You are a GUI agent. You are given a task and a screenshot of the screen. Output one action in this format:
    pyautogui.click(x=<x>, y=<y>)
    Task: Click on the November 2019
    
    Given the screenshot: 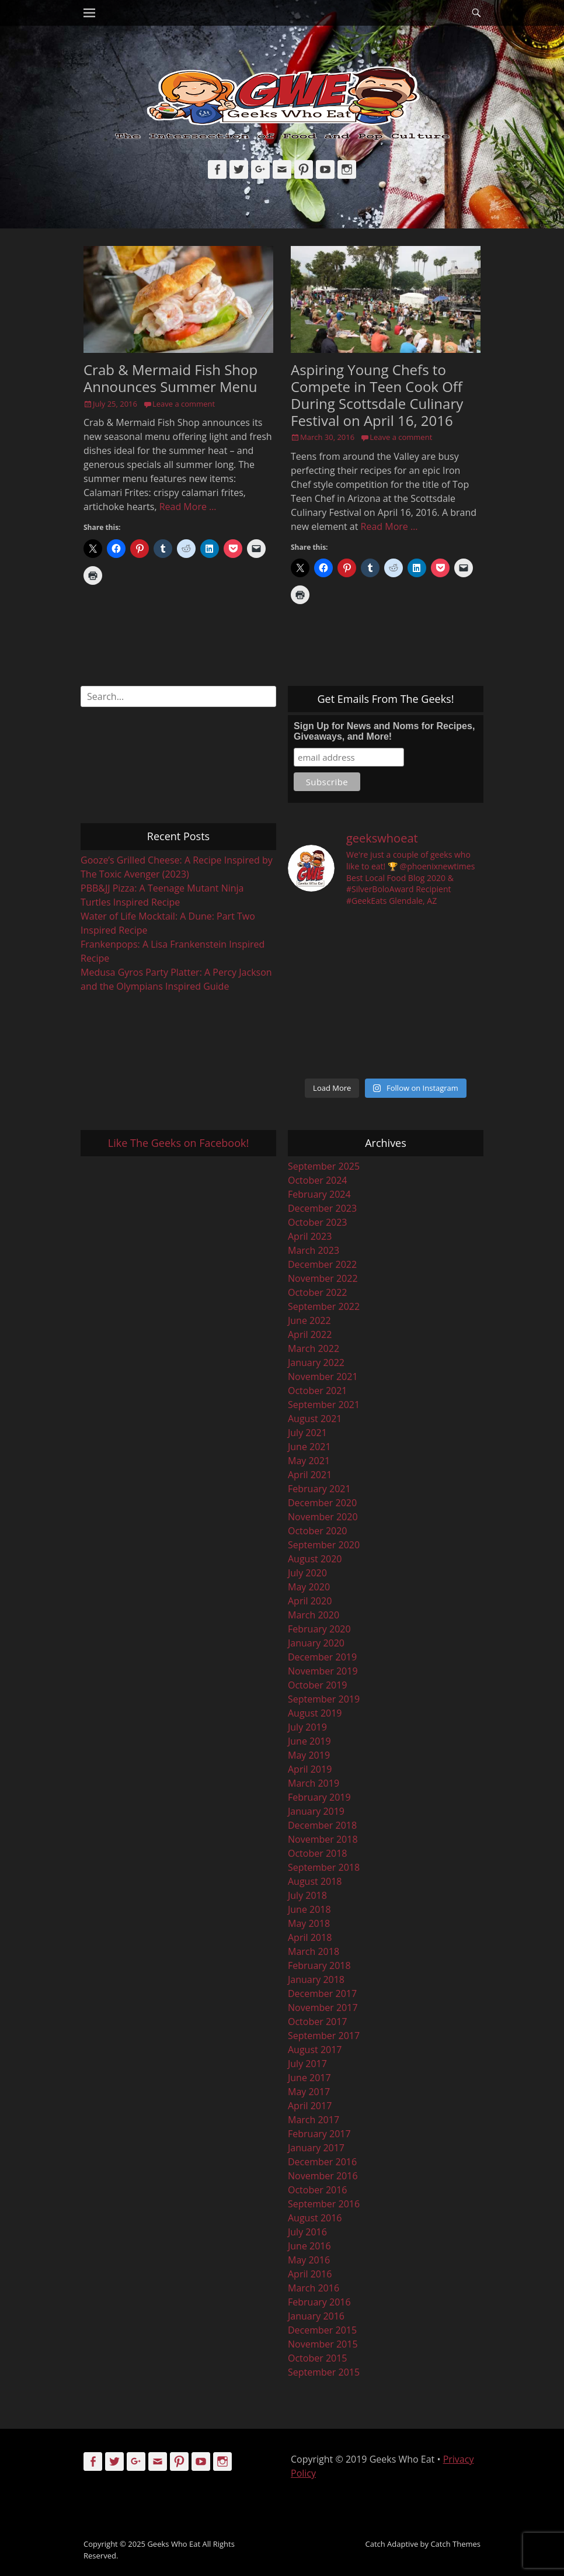 What is the action you would take?
    pyautogui.click(x=323, y=1671)
    